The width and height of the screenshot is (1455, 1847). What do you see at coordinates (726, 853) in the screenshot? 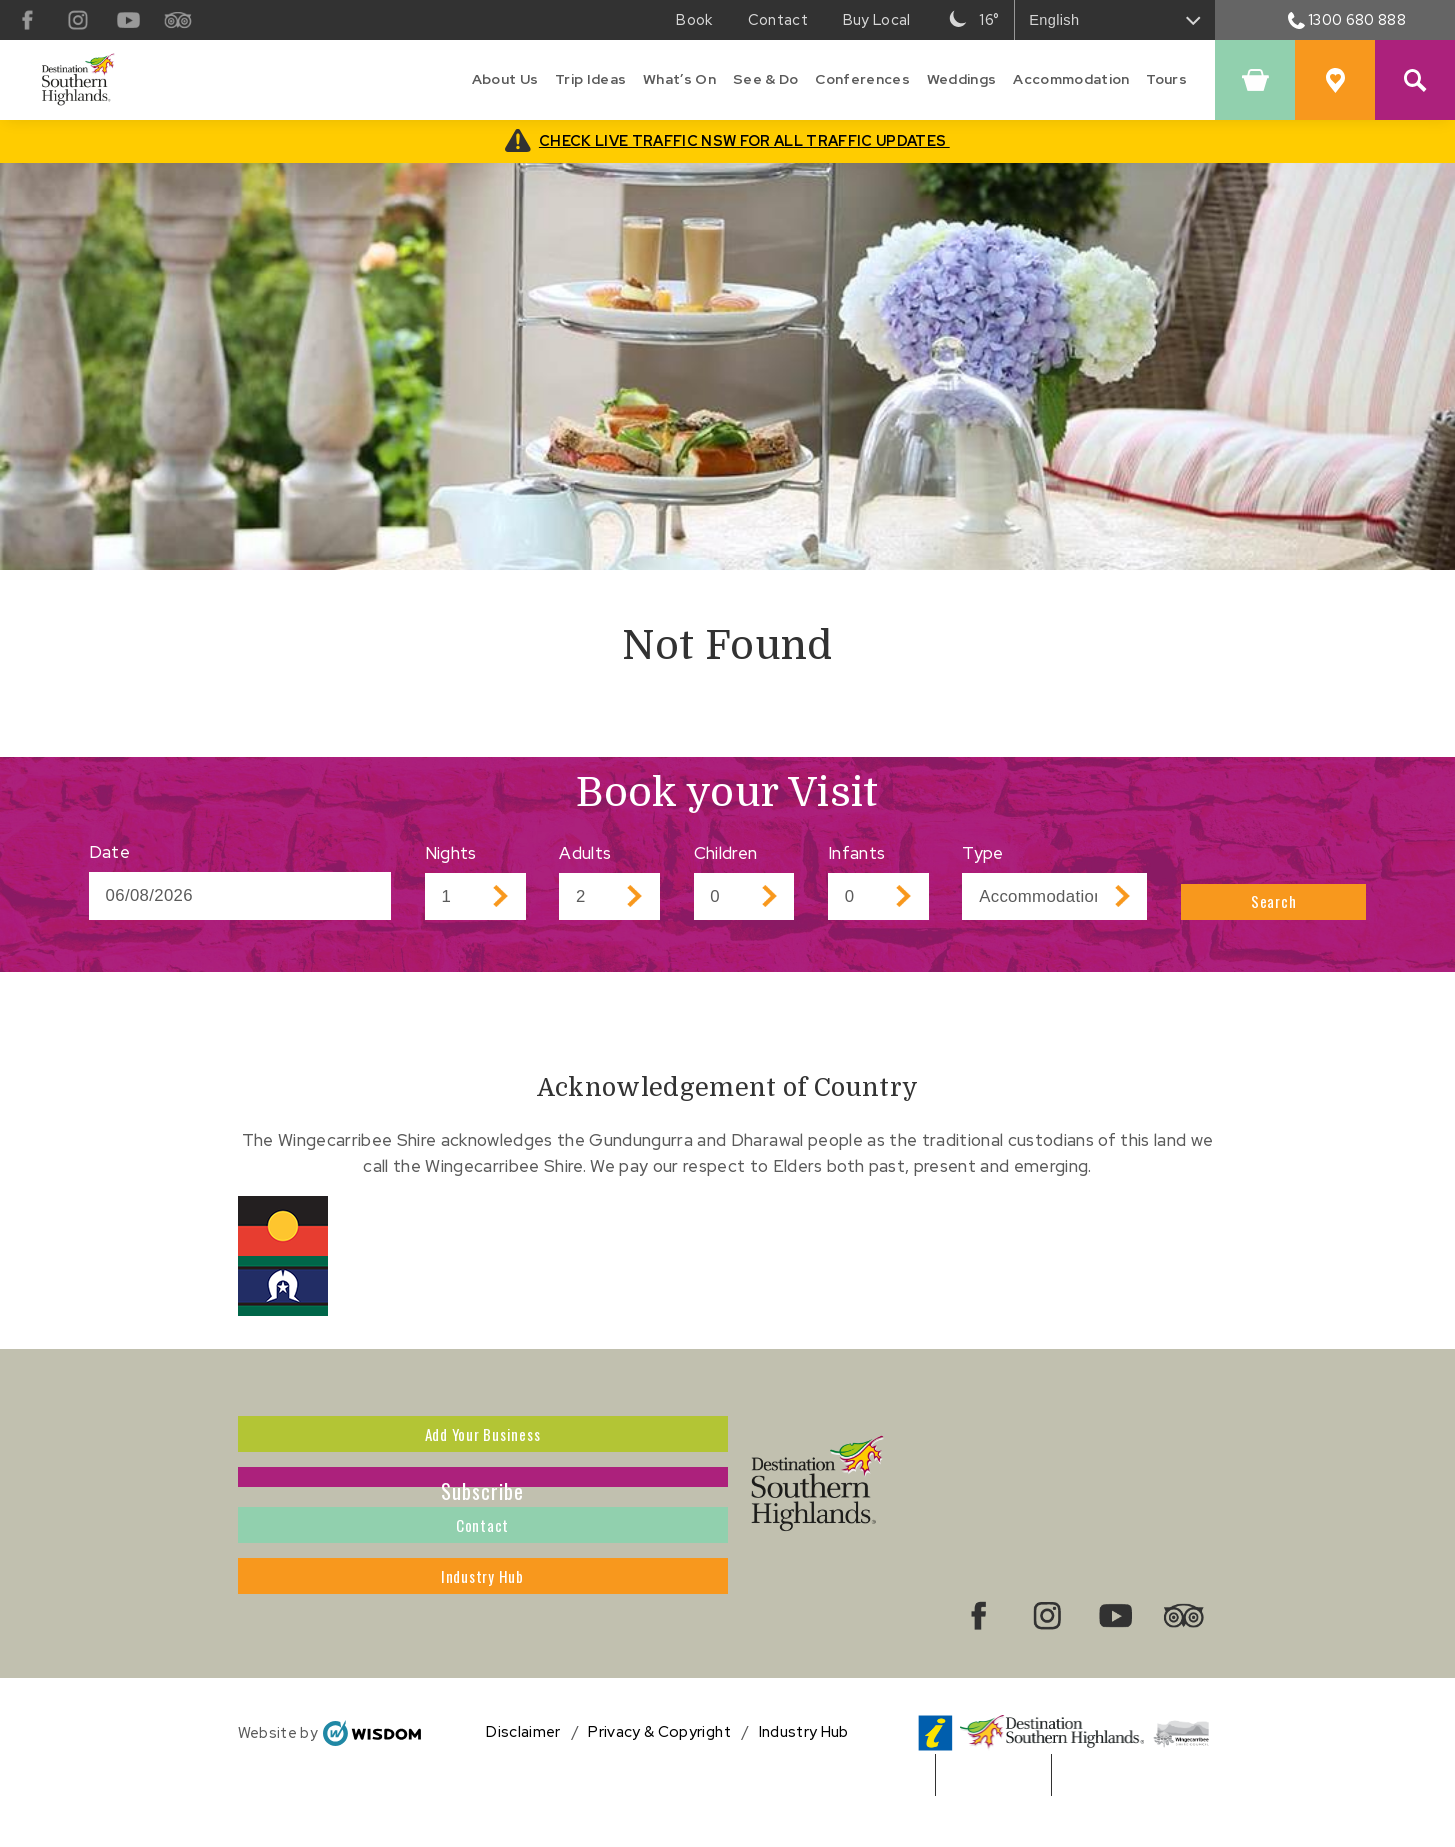
I see `Children` at bounding box center [726, 853].